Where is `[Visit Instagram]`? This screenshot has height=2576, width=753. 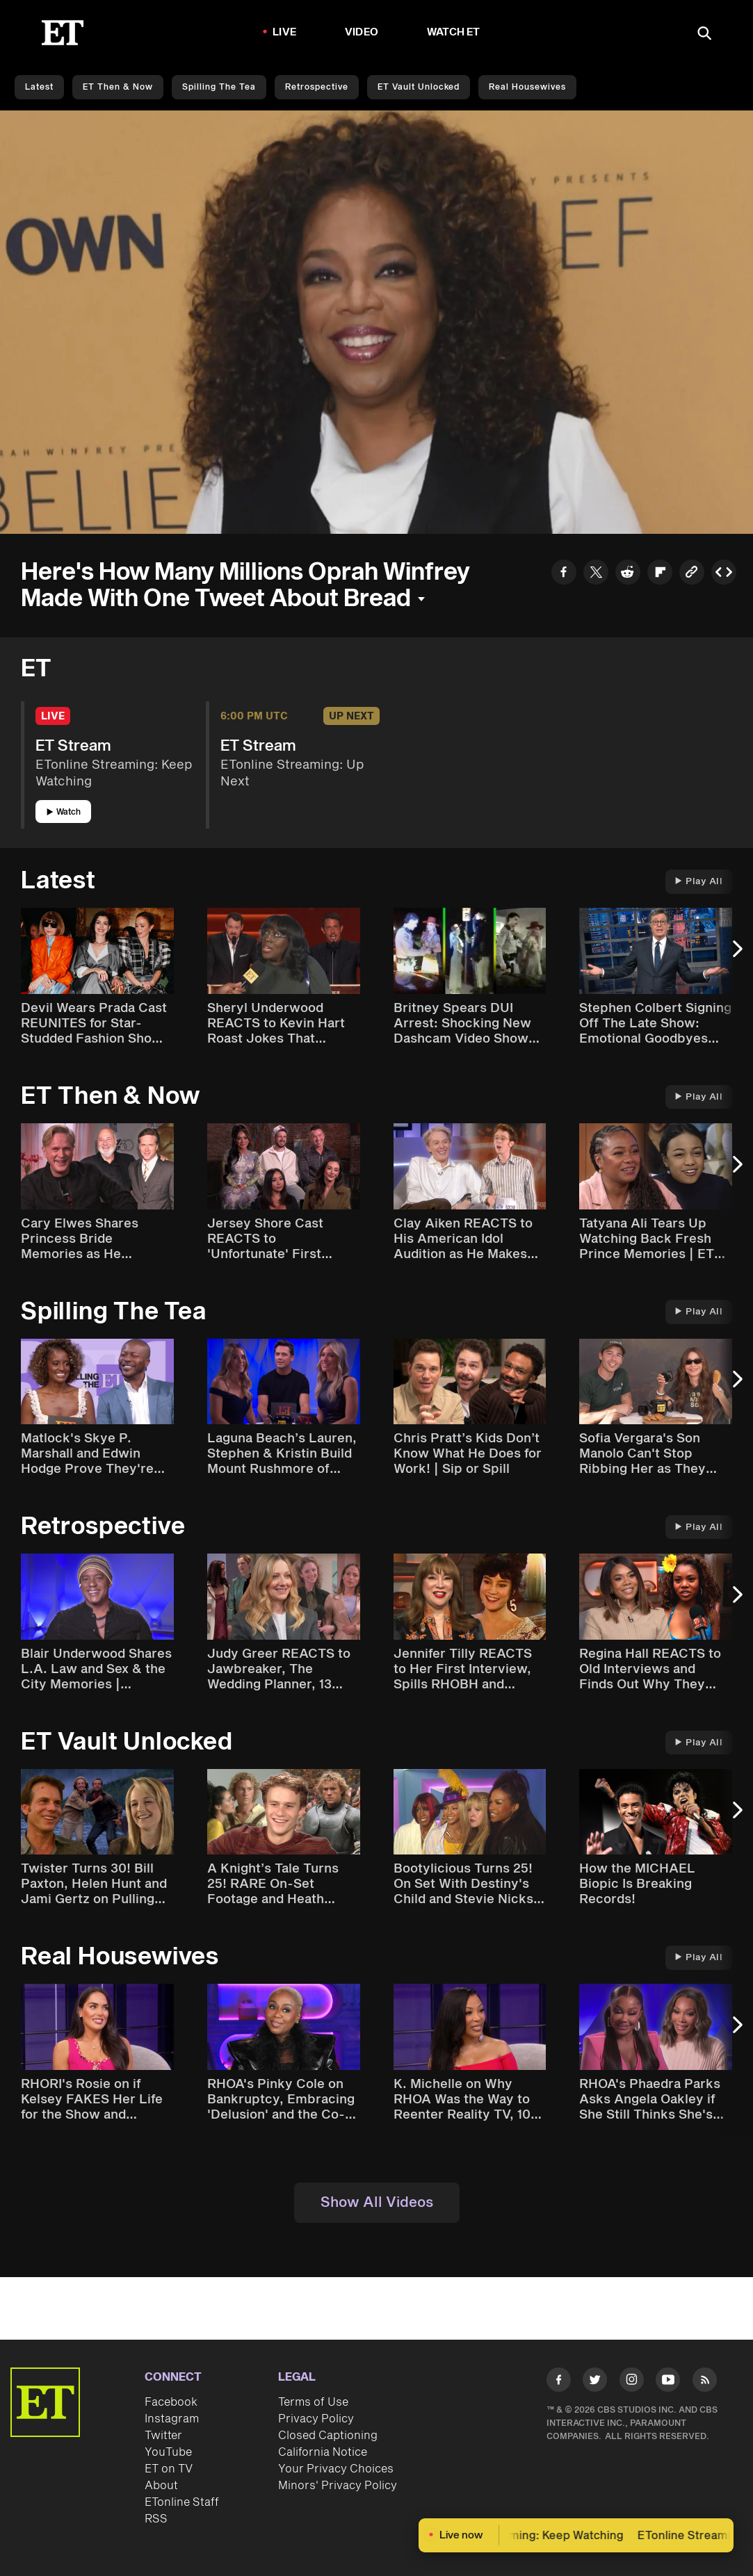
[Visit Instagram] is located at coordinates (632, 2382).